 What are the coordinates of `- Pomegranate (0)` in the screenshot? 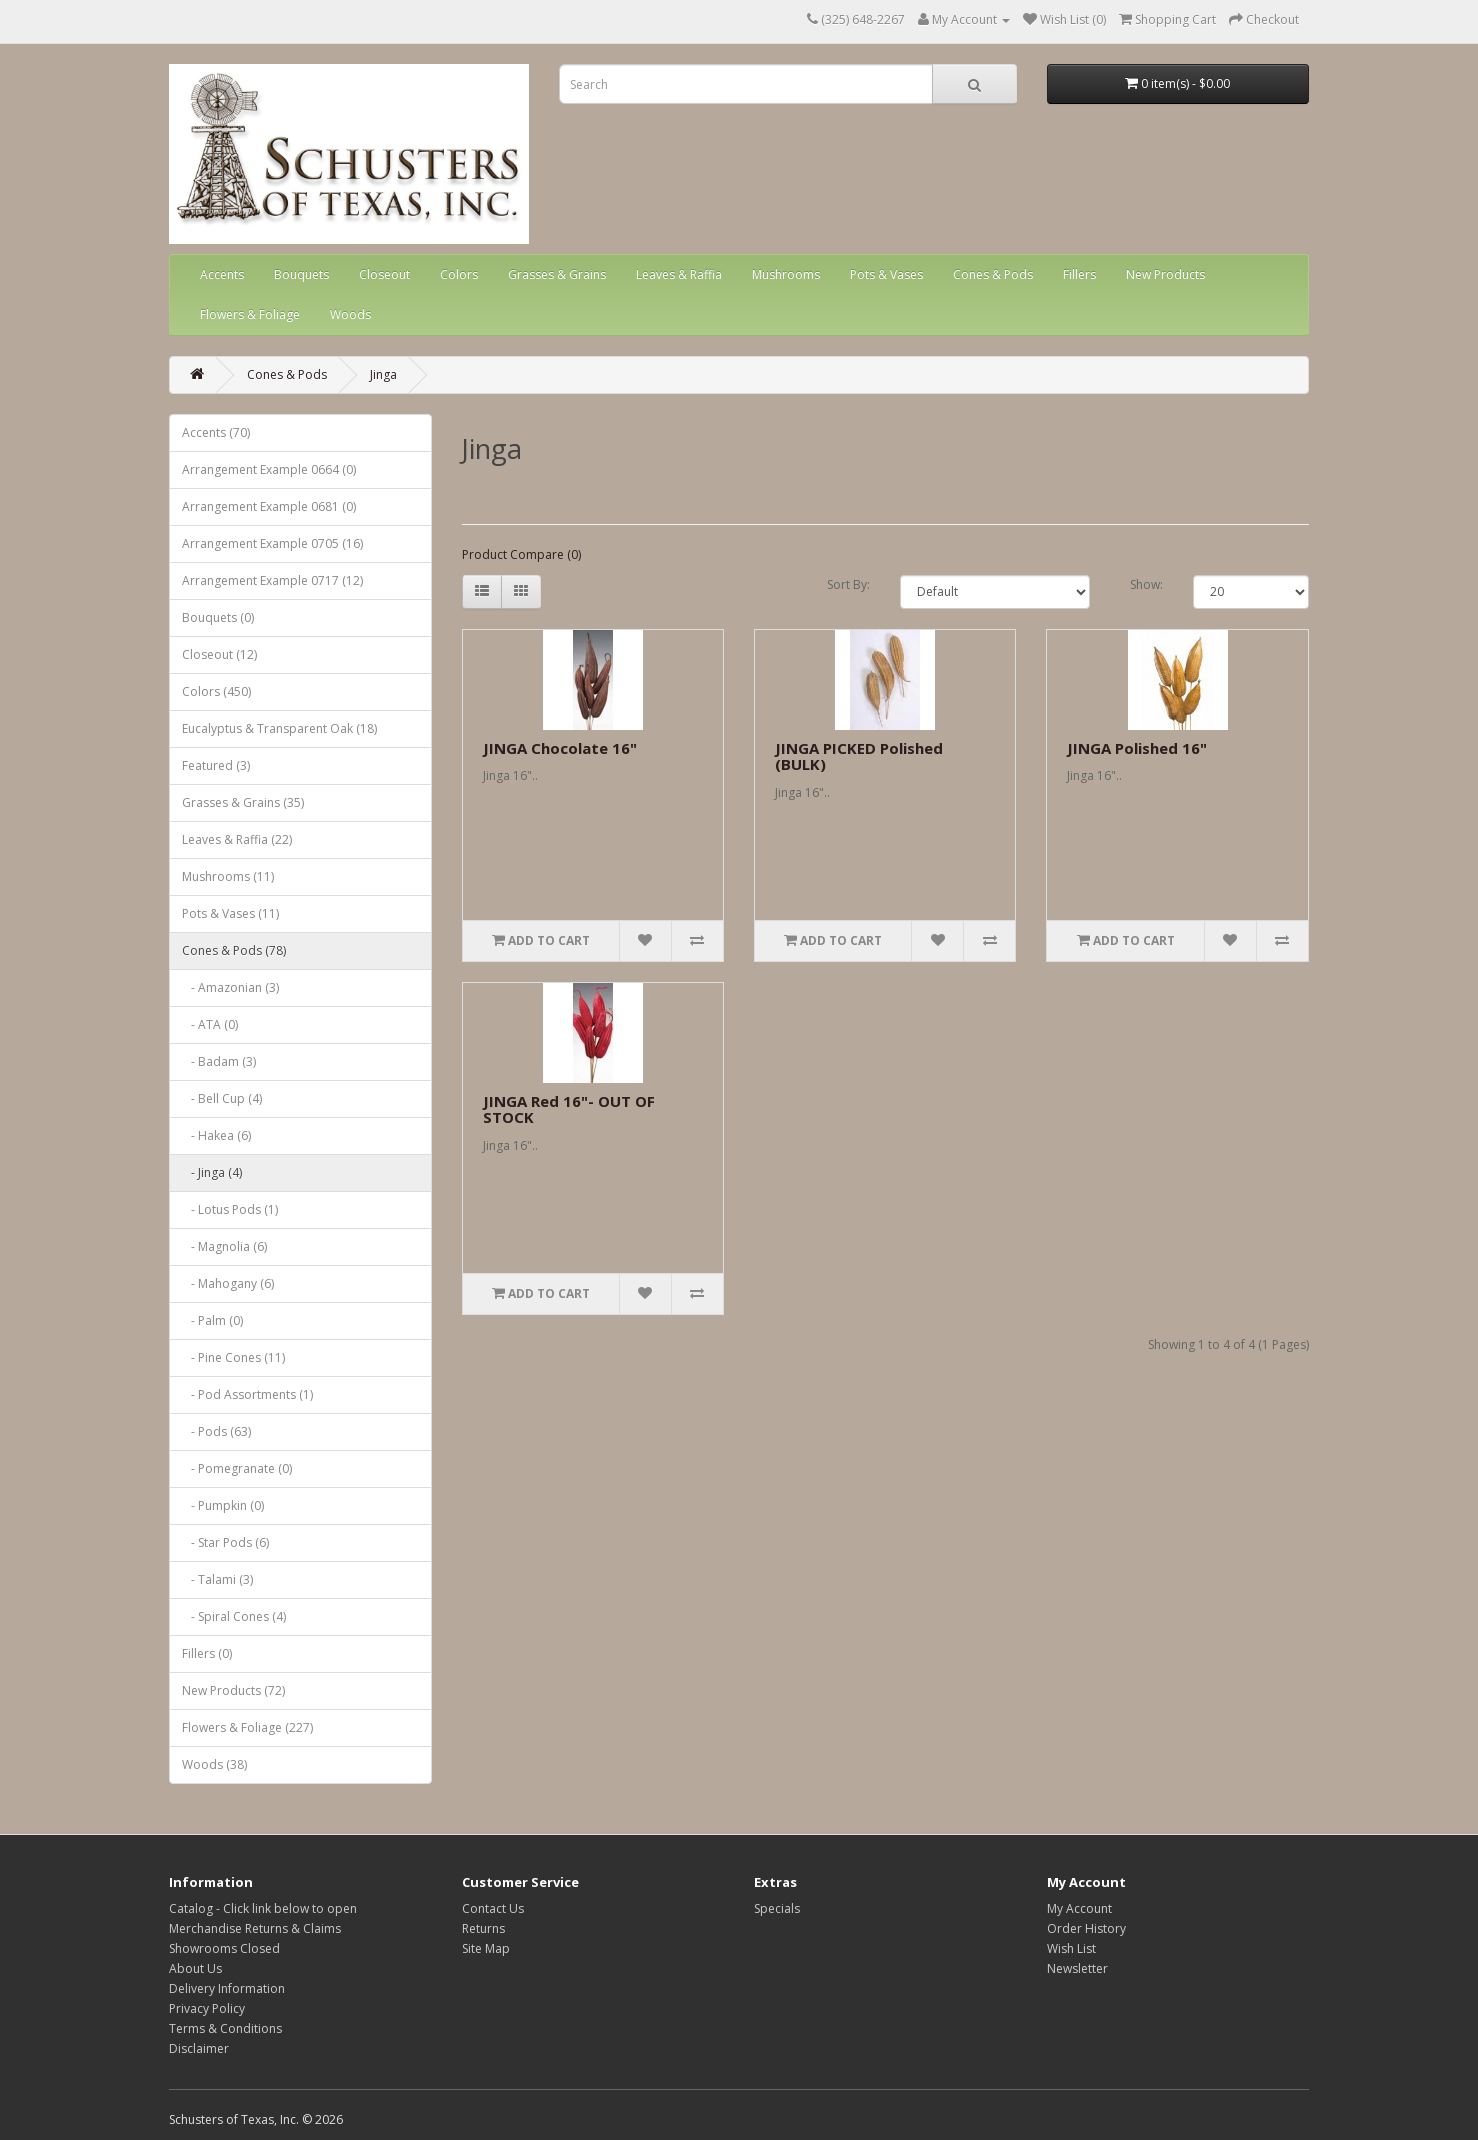 It's located at (237, 1468).